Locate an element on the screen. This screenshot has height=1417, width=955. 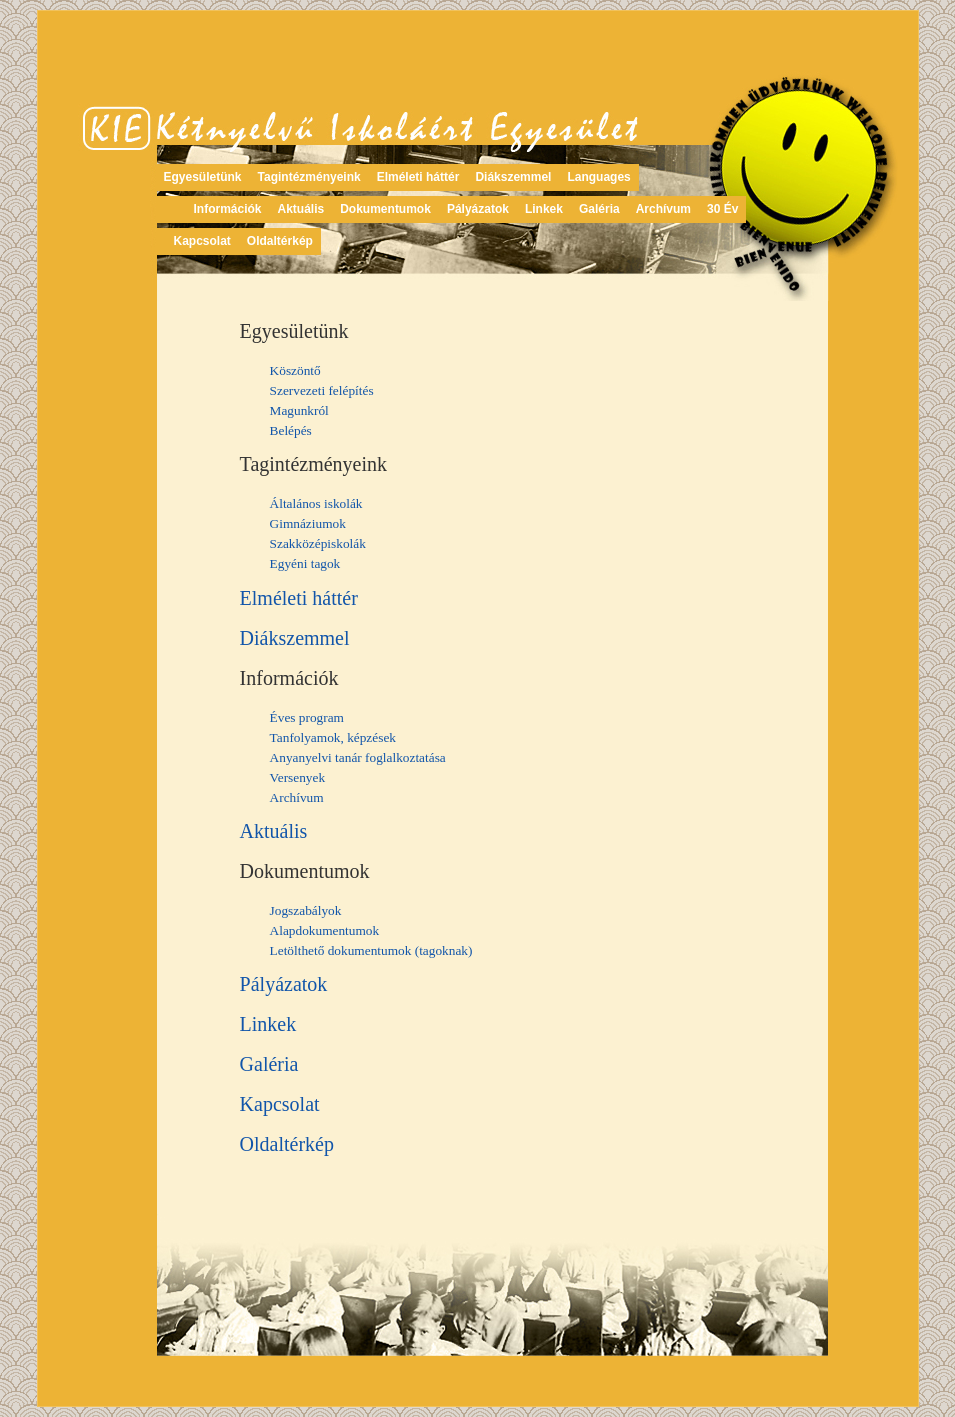
Oldaltérkép is located at coordinates (280, 241).